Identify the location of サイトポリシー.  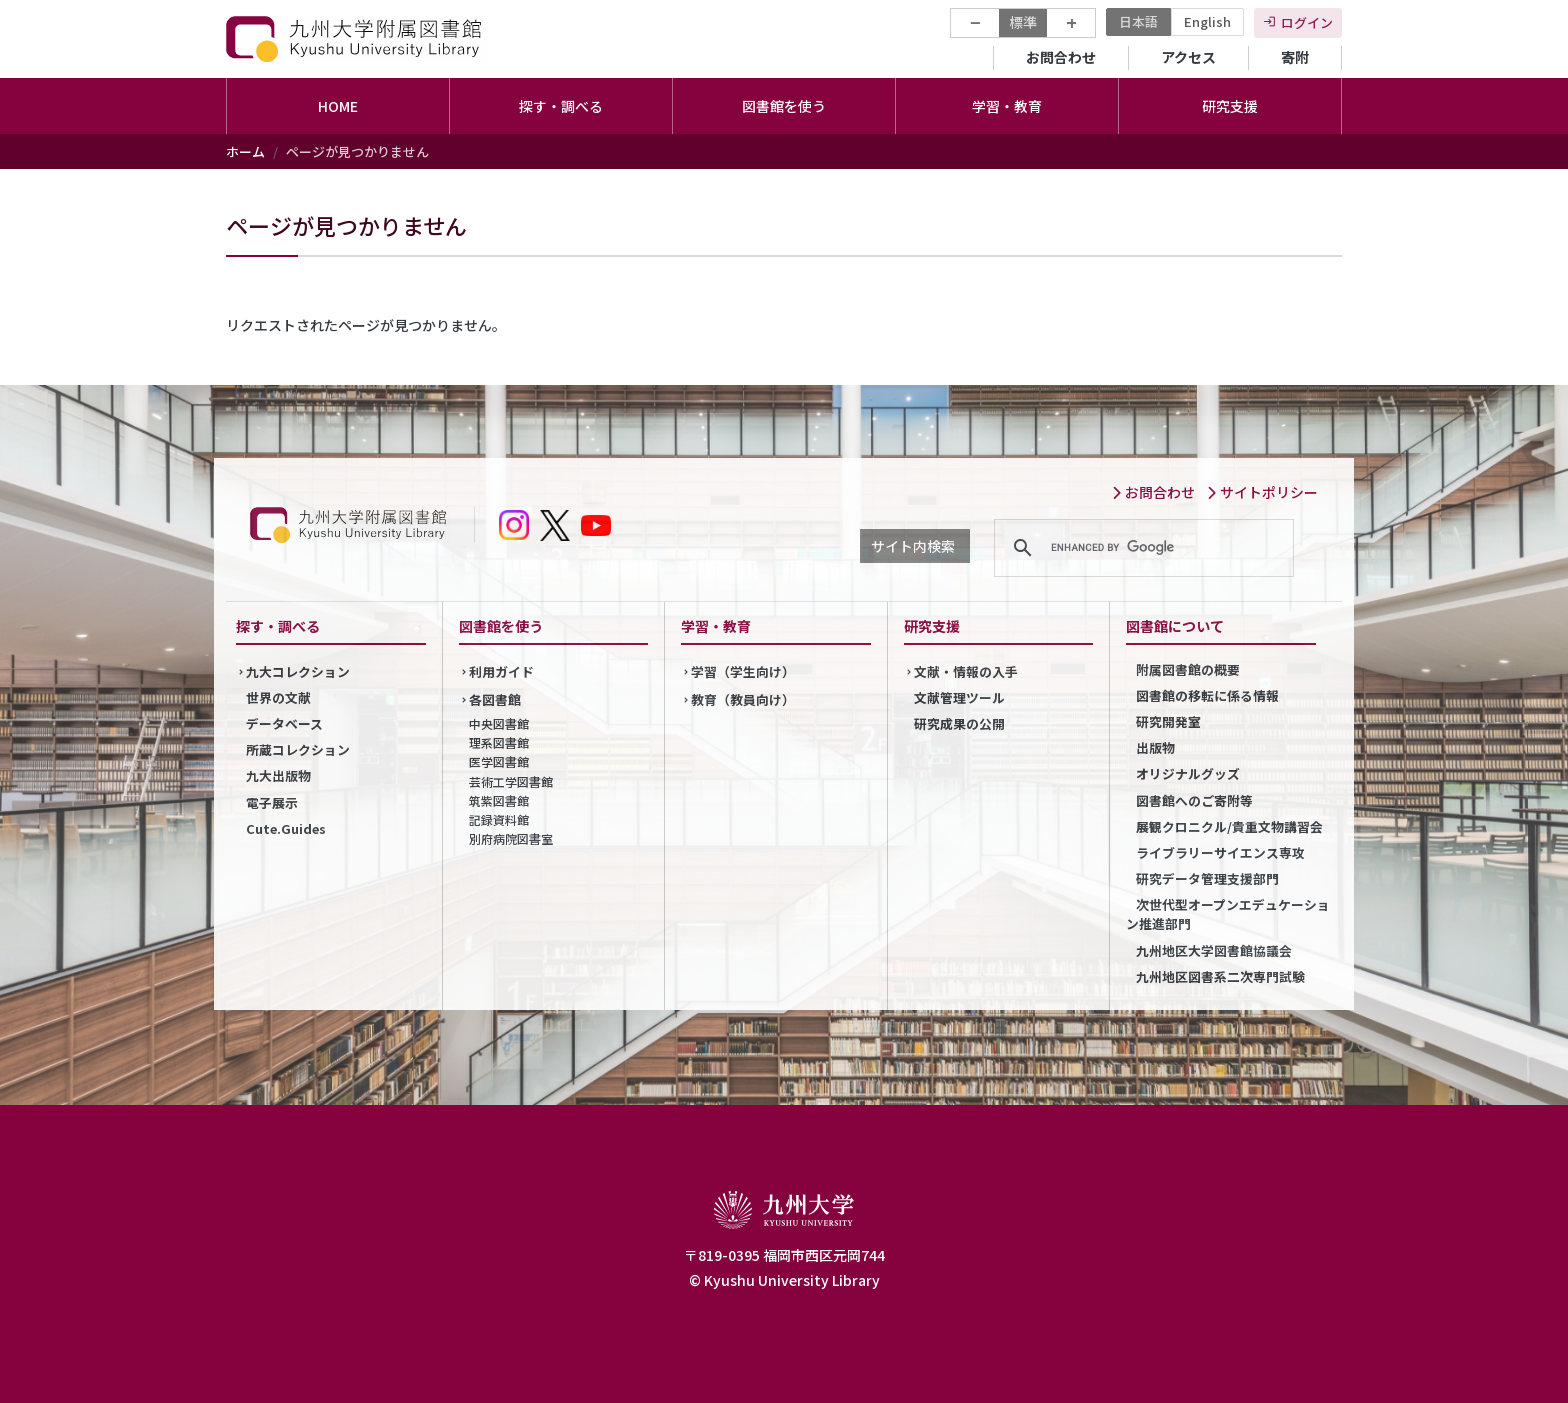
(1262, 492).